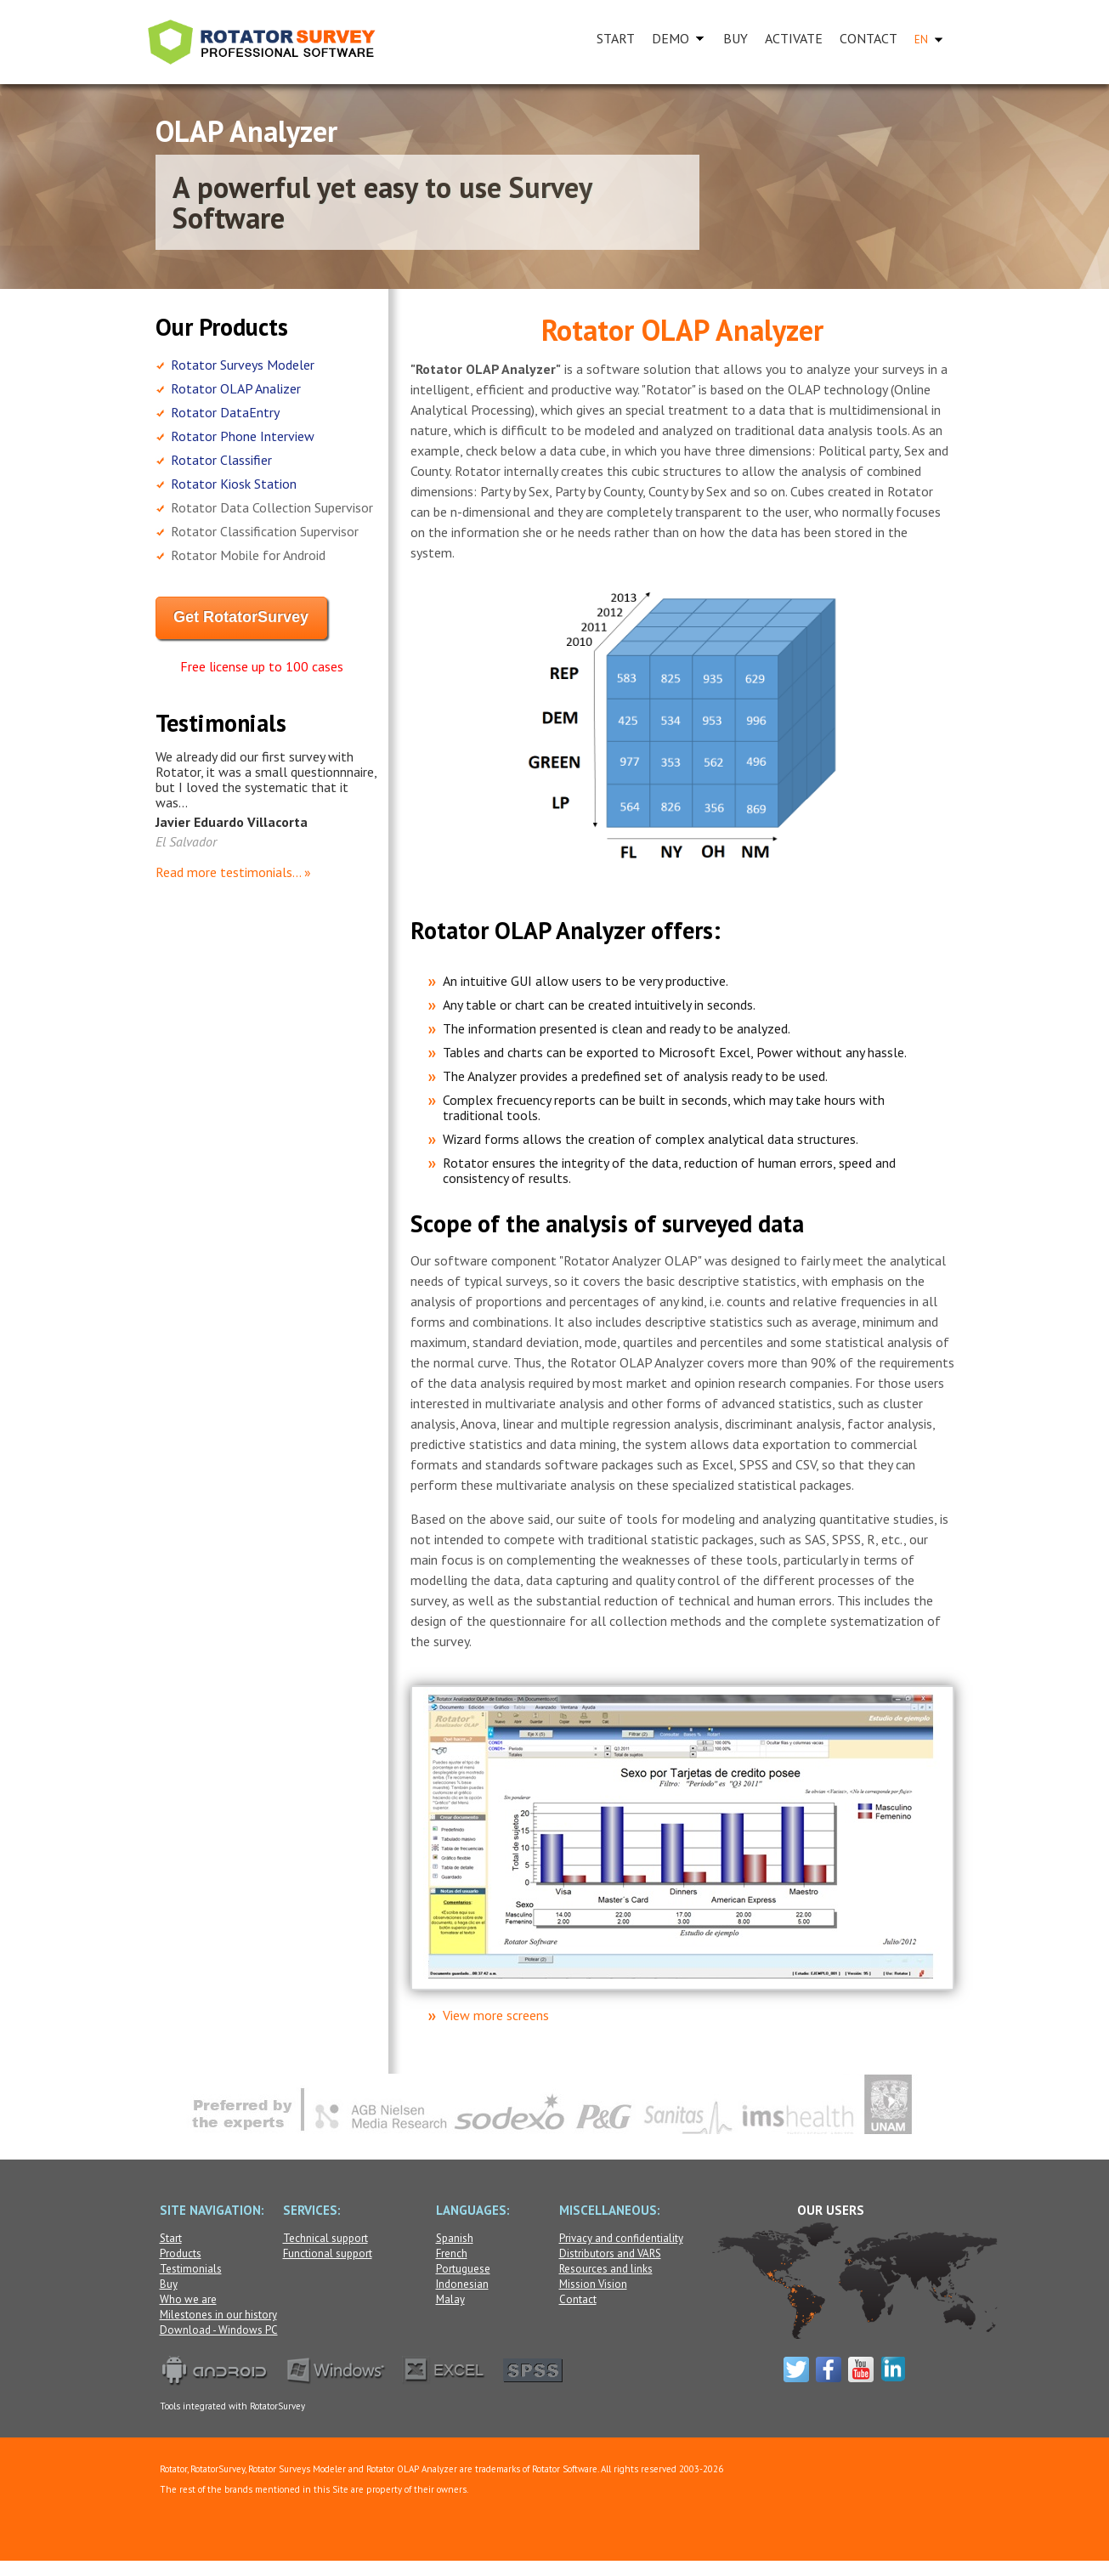  What do you see at coordinates (240, 617) in the screenshot?
I see `Get RotatorSurvey` at bounding box center [240, 617].